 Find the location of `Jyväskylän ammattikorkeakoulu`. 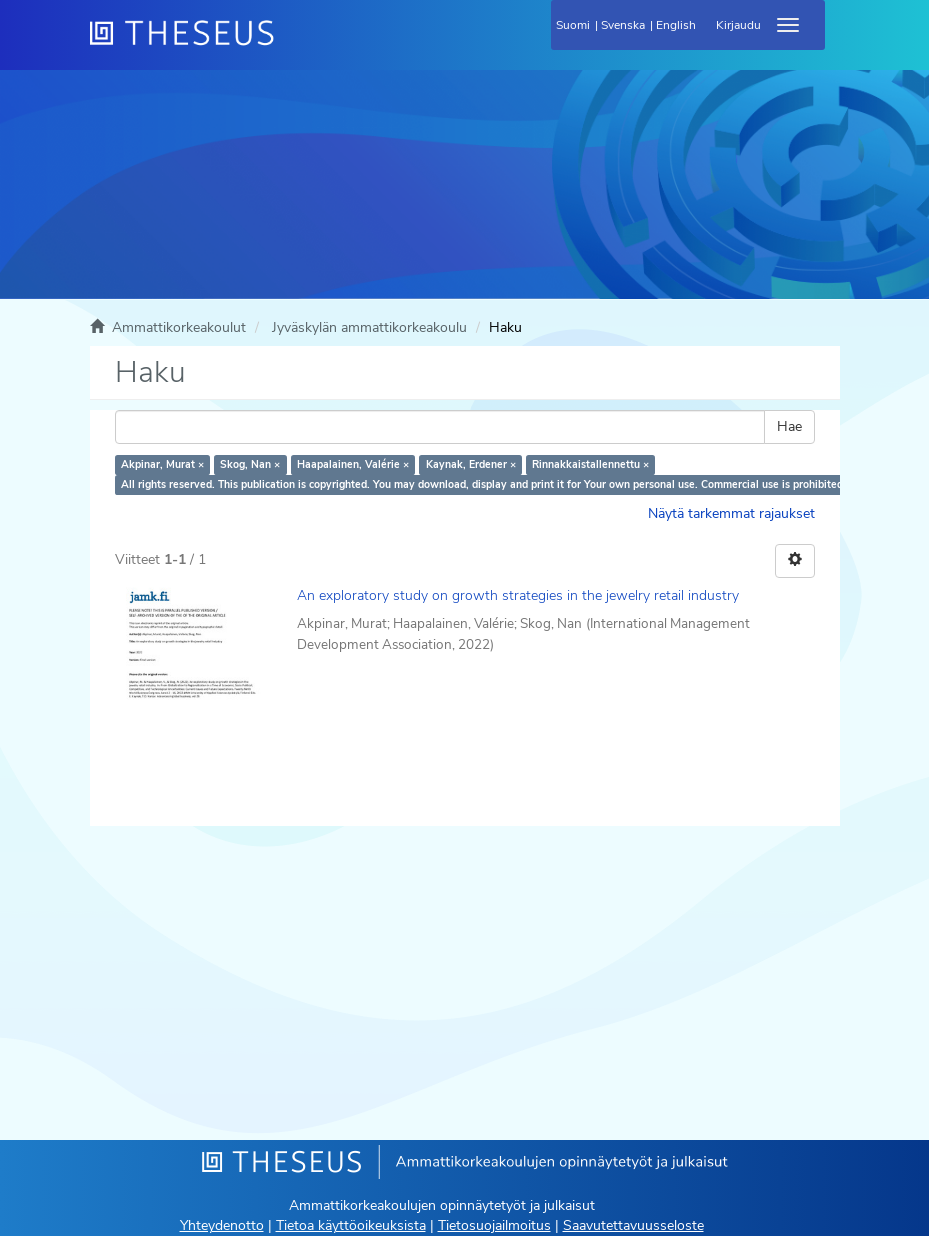

Jyväskylän ammattikorkeakoulu is located at coordinates (369, 327).